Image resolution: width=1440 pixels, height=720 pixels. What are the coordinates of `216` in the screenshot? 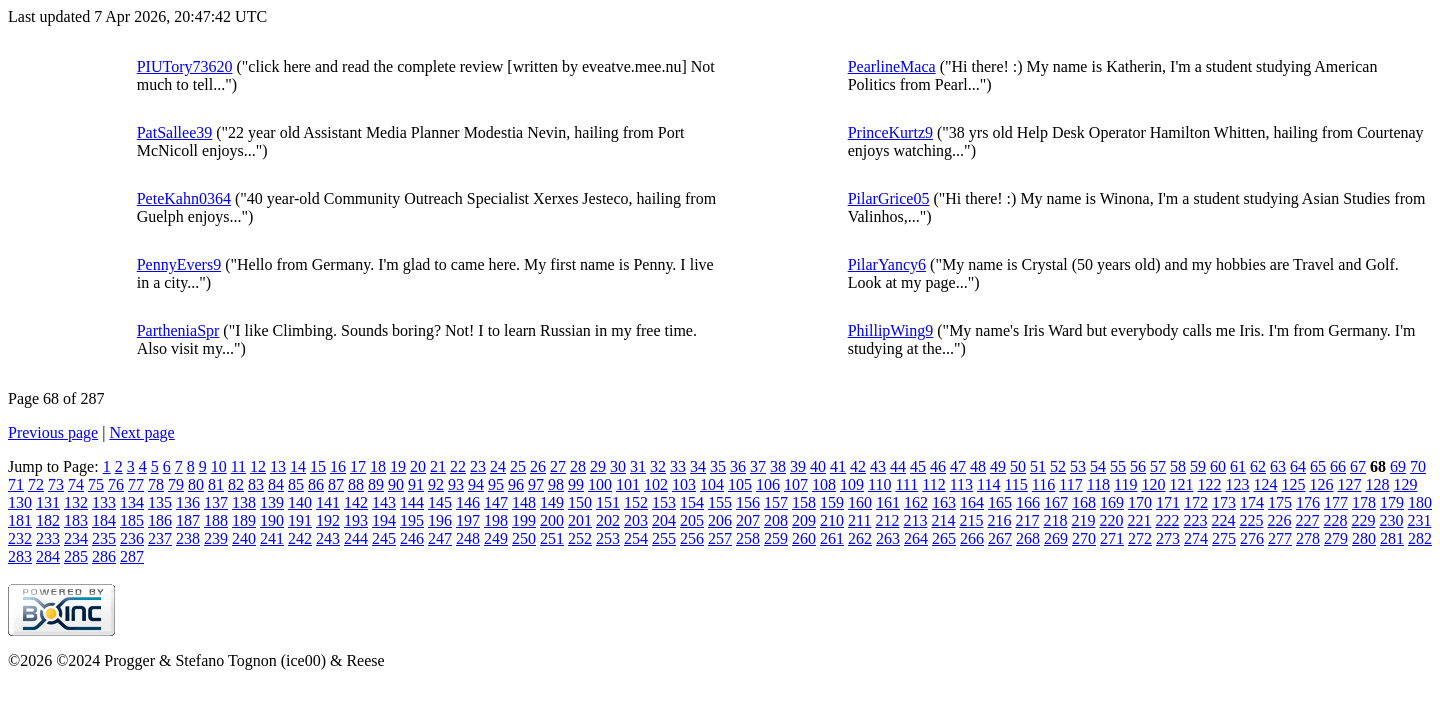 It's located at (999, 520).